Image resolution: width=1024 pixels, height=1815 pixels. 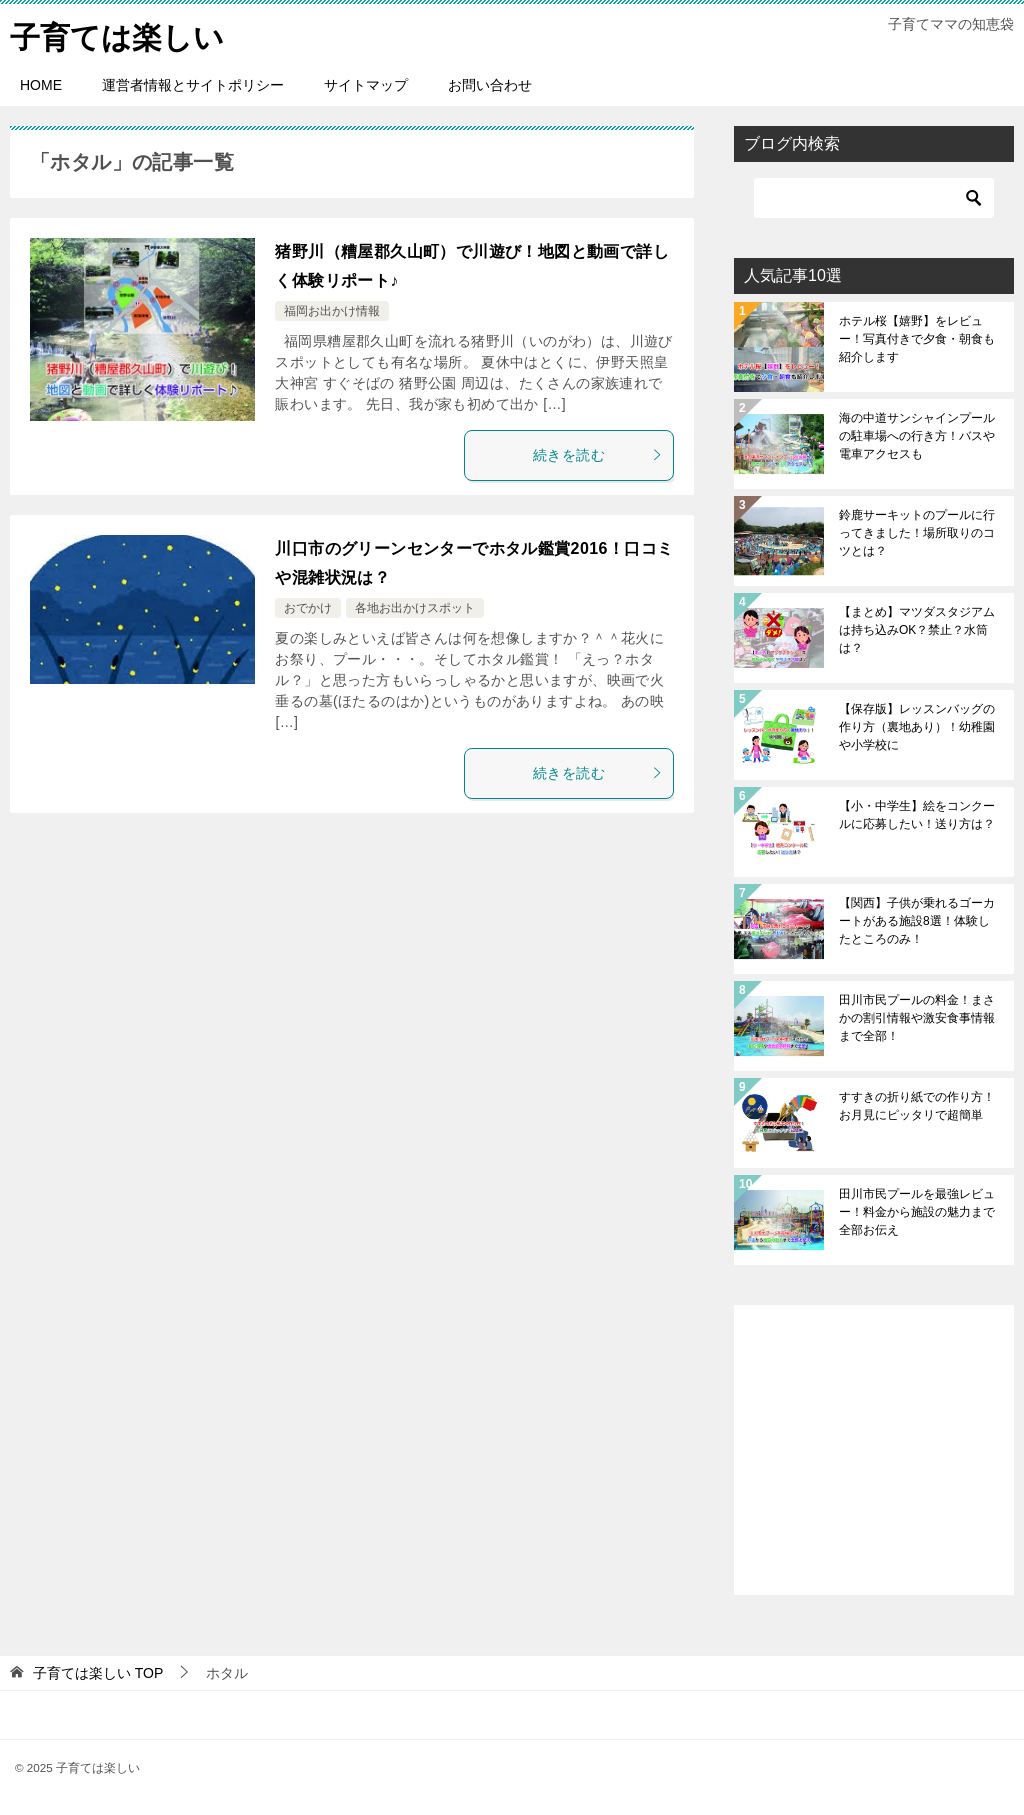 What do you see at coordinates (193, 85) in the screenshot?
I see `運営者情報とサイトポリシー` at bounding box center [193, 85].